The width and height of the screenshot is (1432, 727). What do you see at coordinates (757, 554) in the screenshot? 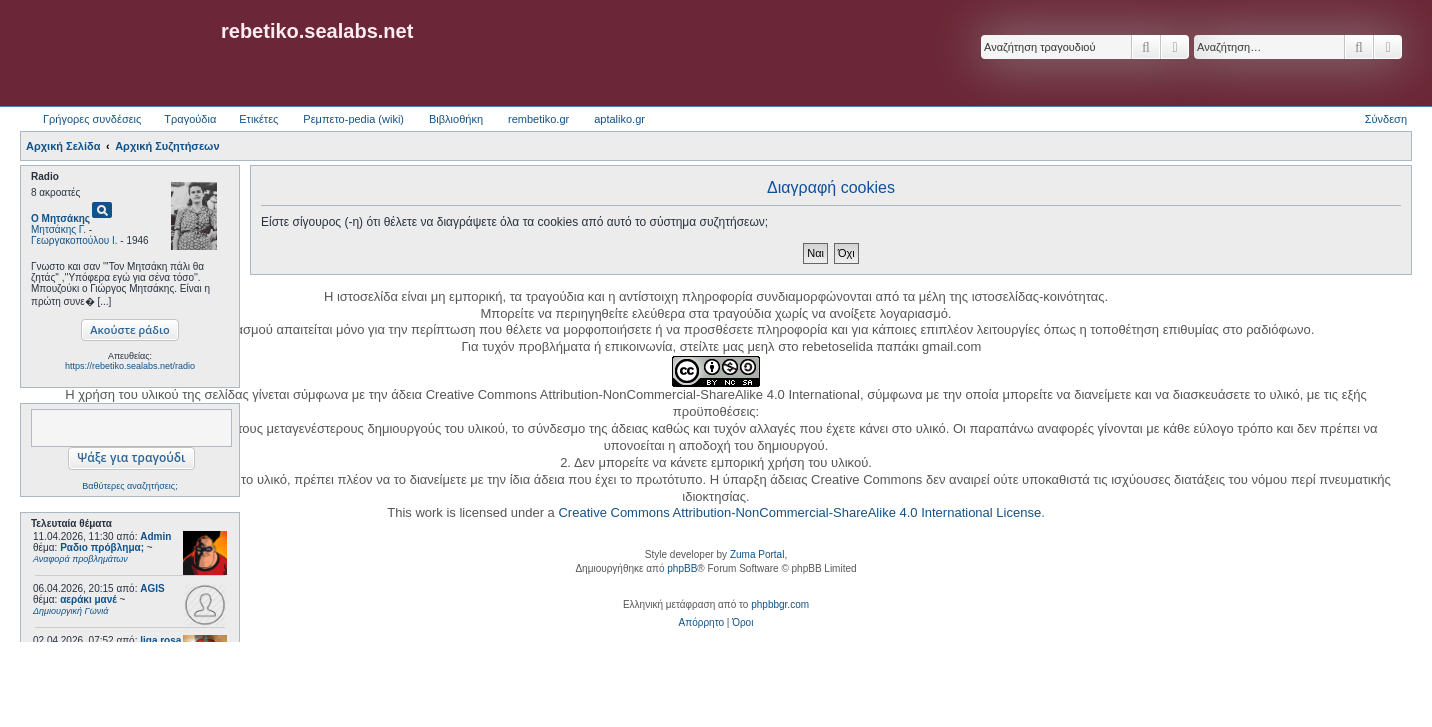
I see `Zuma Portal` at bounding box center [757, 554].